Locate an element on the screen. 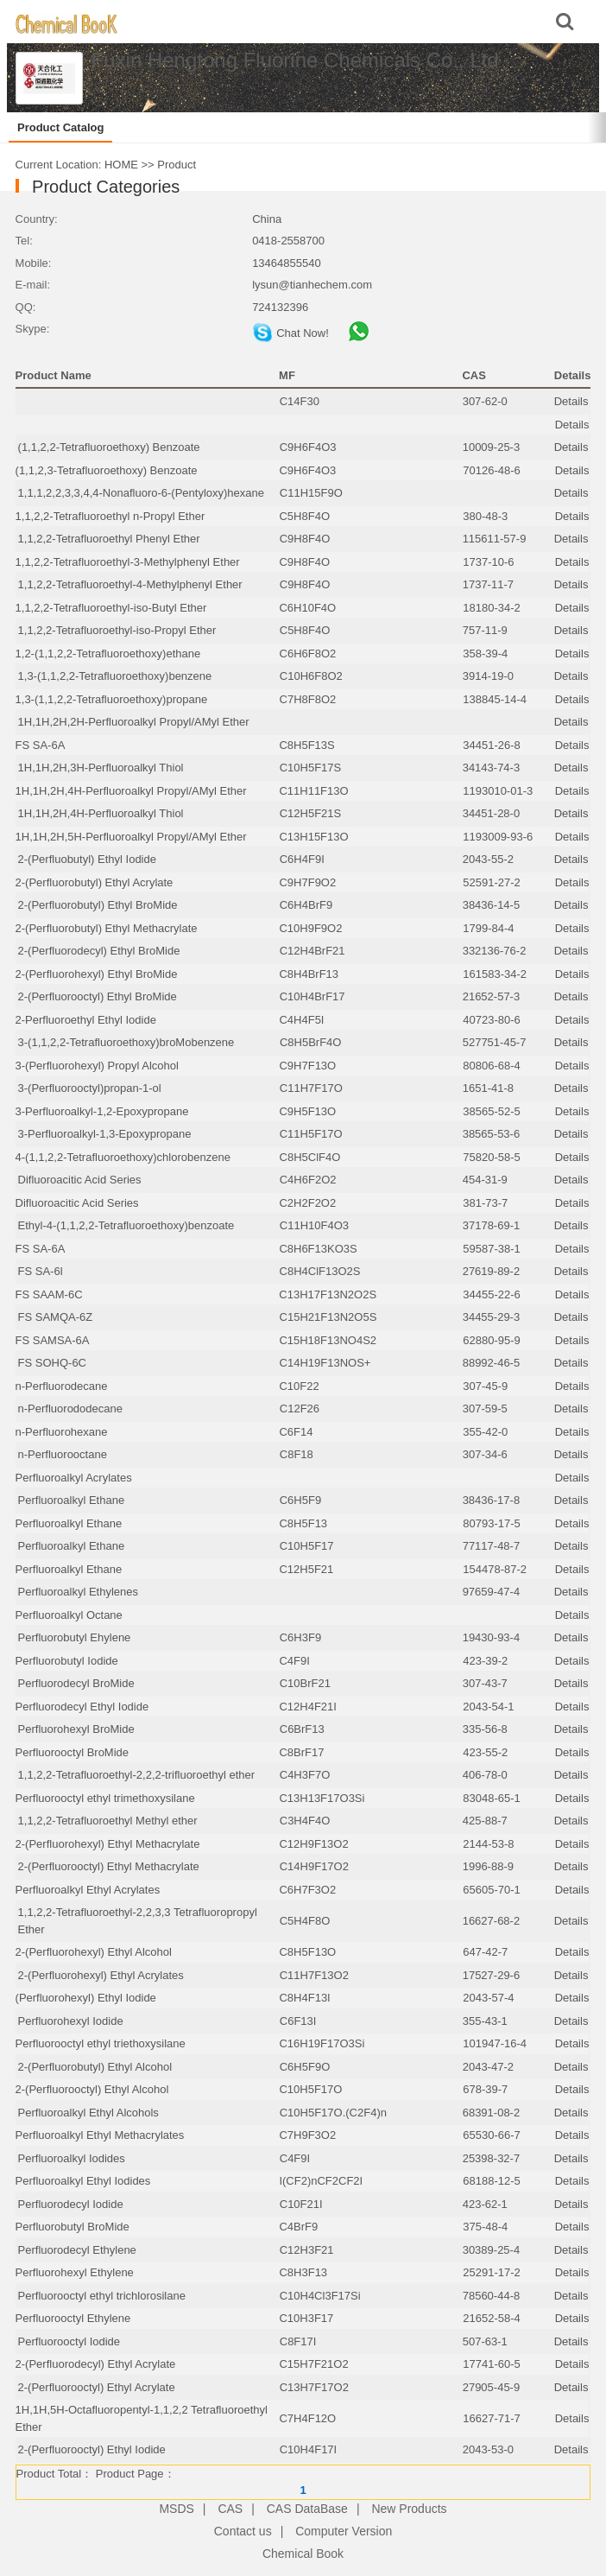 This screenshot has width=606, height=2576. 2-(Perfluorohexyl) Ethyl BroMide is located at coordinates (97, 974).